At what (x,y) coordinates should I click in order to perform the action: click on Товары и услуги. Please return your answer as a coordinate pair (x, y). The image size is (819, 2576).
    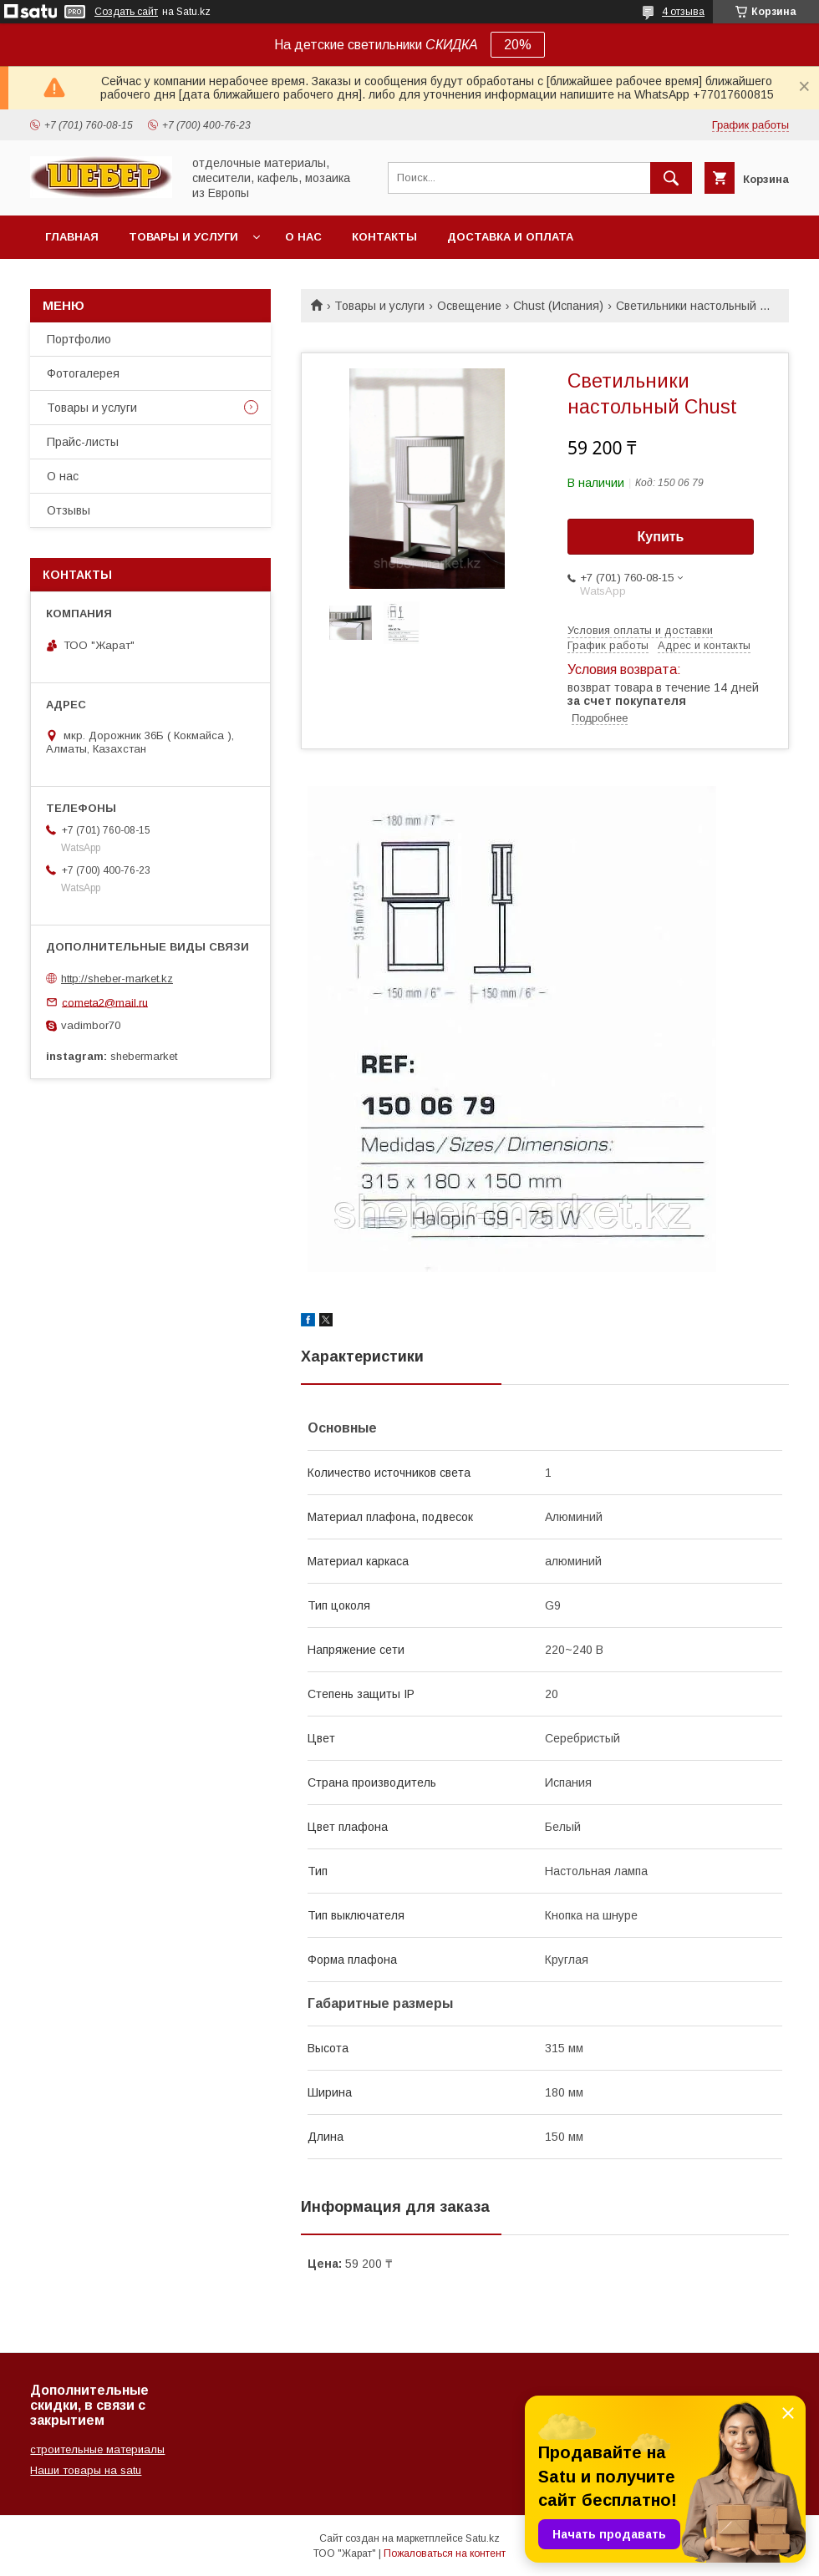
    Looking at the image, I should click on (183, 237).